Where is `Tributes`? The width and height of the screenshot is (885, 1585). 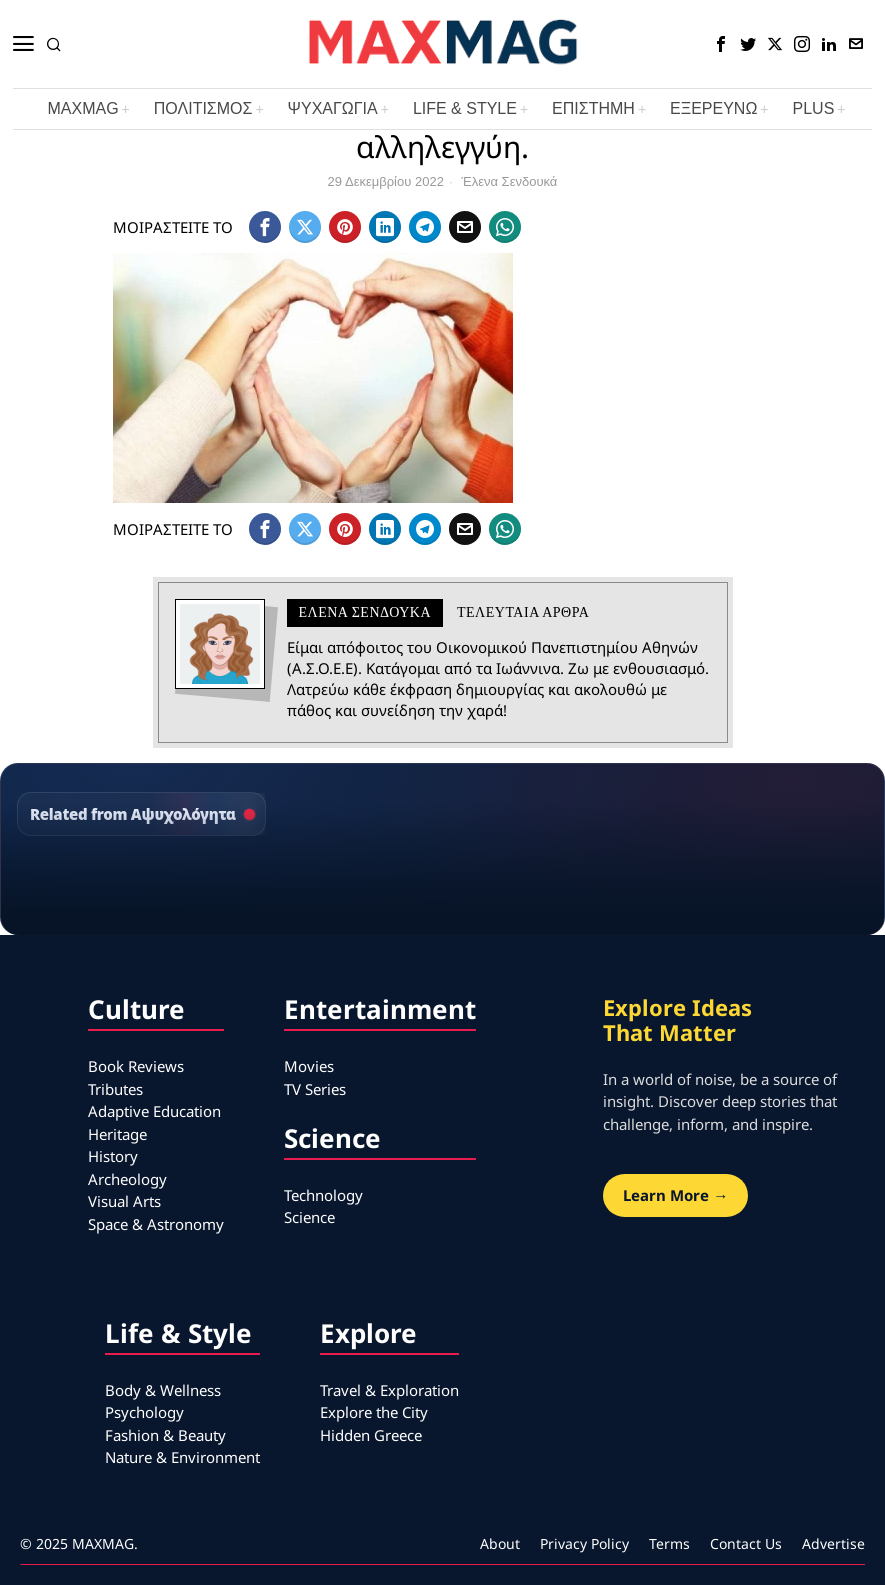 Tributes is located at coordinates (115, 1089).